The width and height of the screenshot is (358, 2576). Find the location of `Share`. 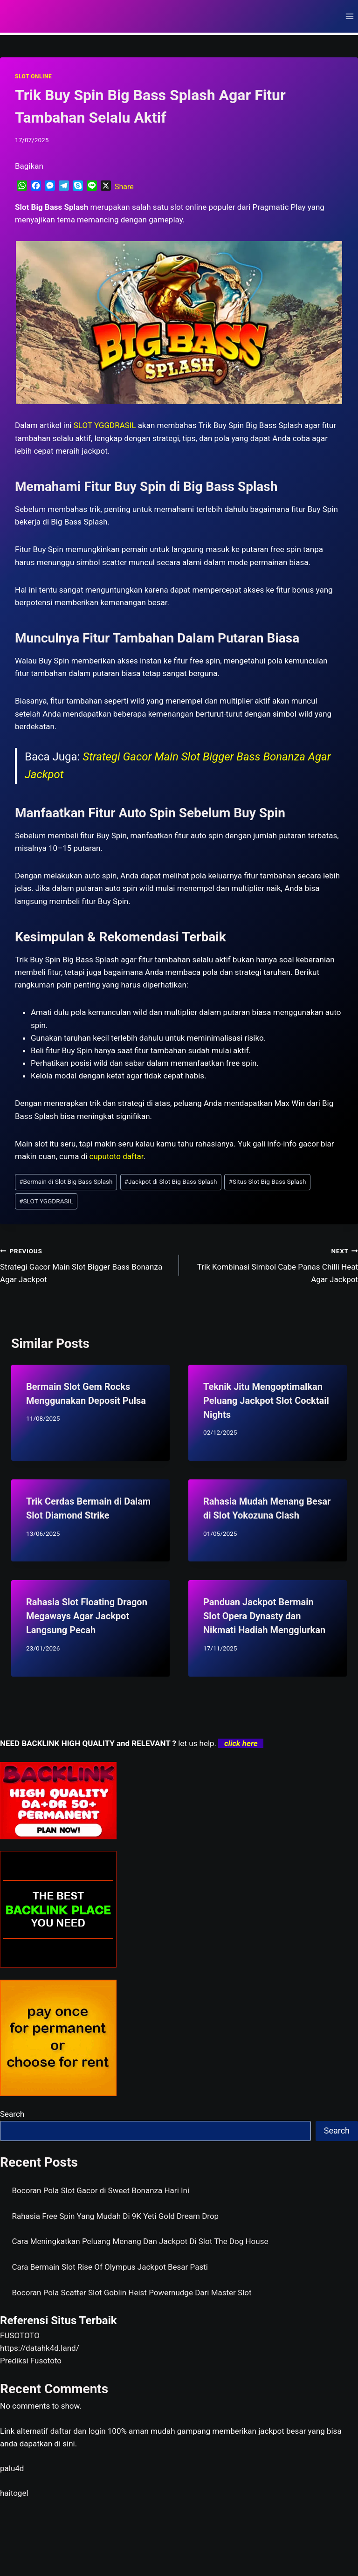

Share is located at coordinates (124, 186).